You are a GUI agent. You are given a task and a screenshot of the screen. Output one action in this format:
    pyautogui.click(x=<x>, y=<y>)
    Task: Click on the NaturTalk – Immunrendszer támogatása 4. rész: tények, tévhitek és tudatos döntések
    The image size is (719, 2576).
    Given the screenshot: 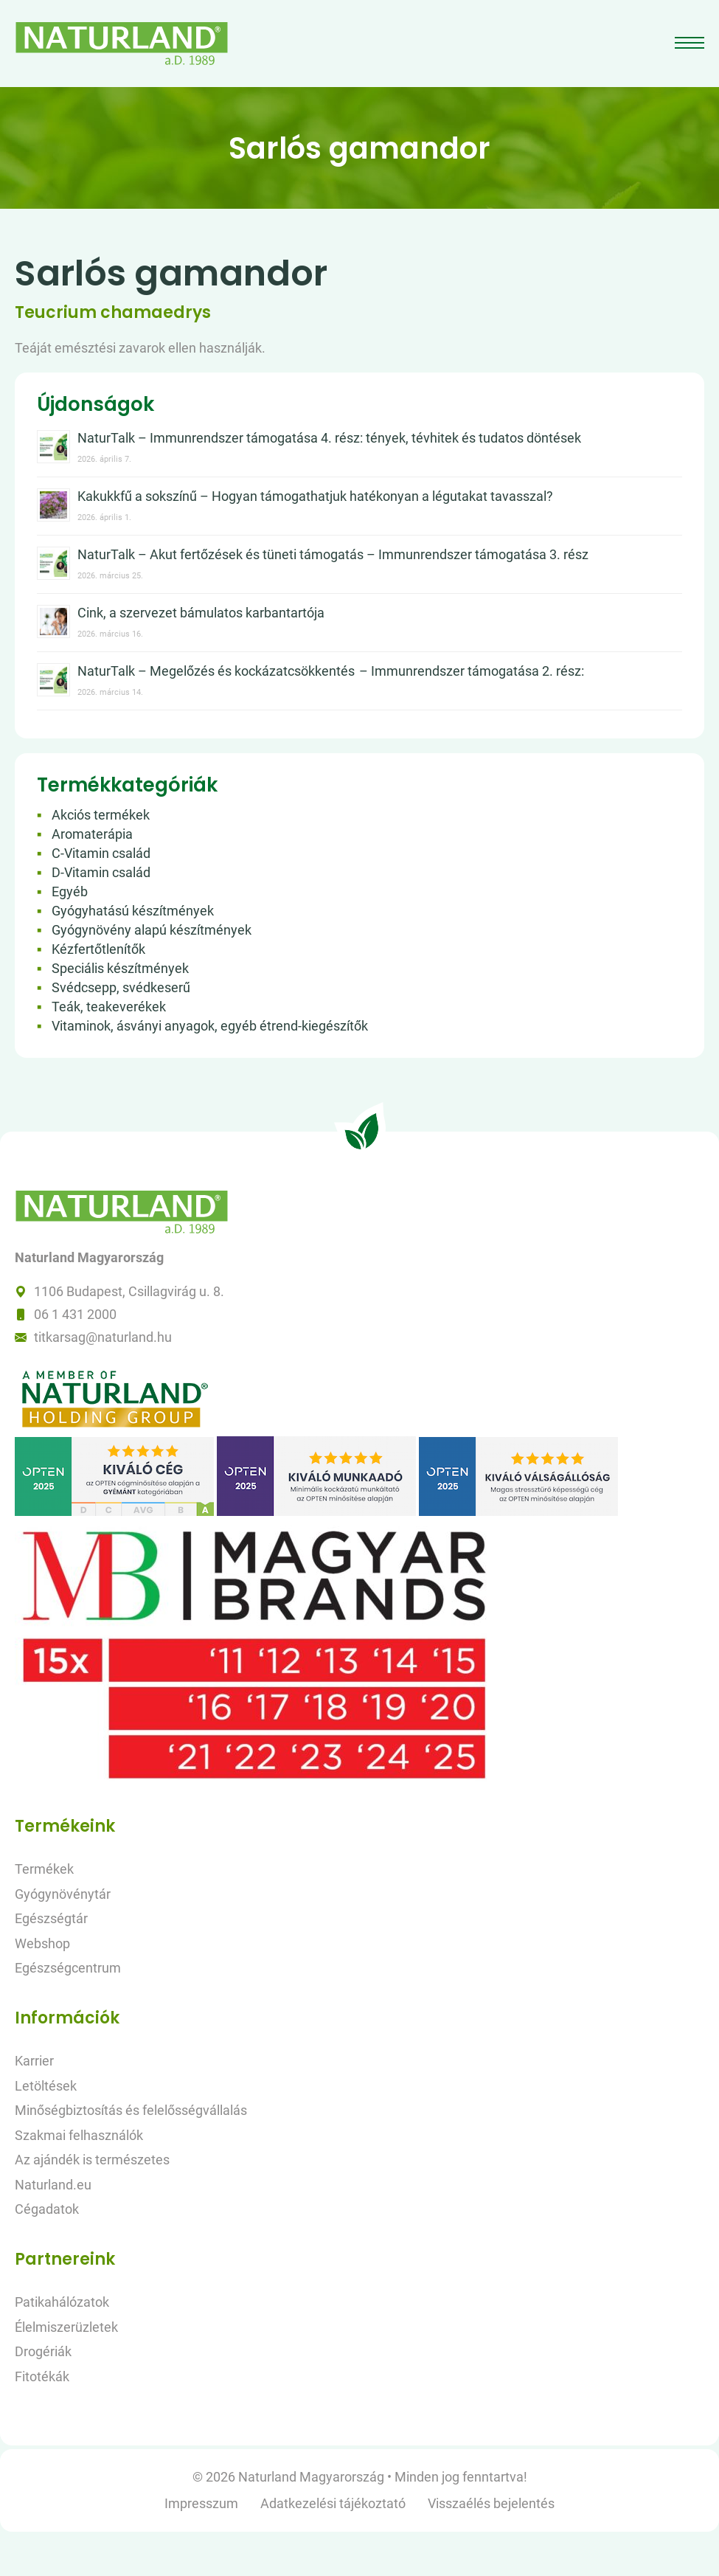 What is the action you would take?
    pyautogui.click(x=329, y=438)
    